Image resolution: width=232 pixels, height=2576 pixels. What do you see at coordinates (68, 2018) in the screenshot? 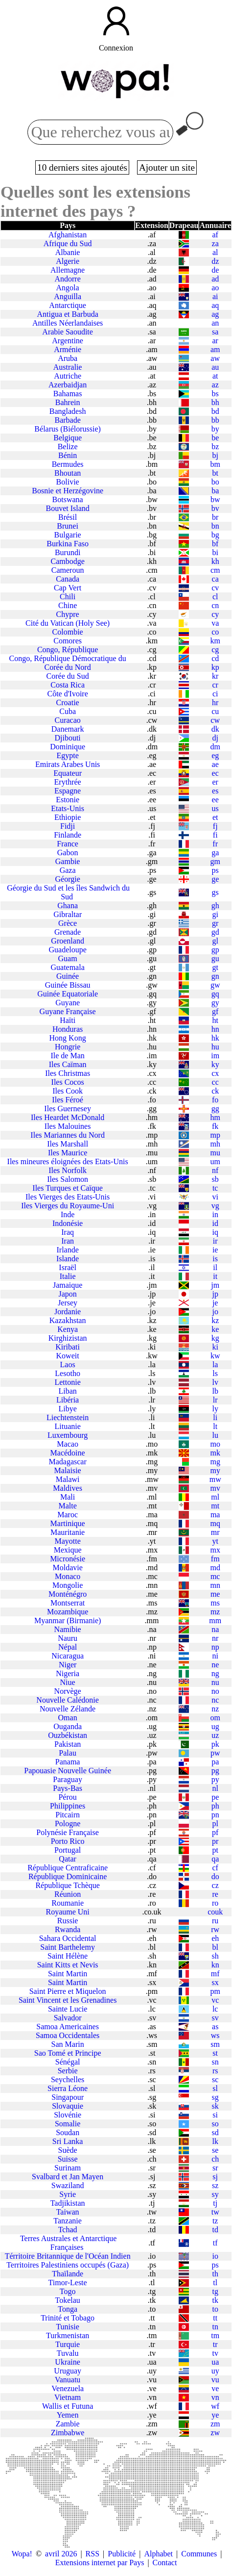
I see `Salvador` at bounding box center [68, 2018].